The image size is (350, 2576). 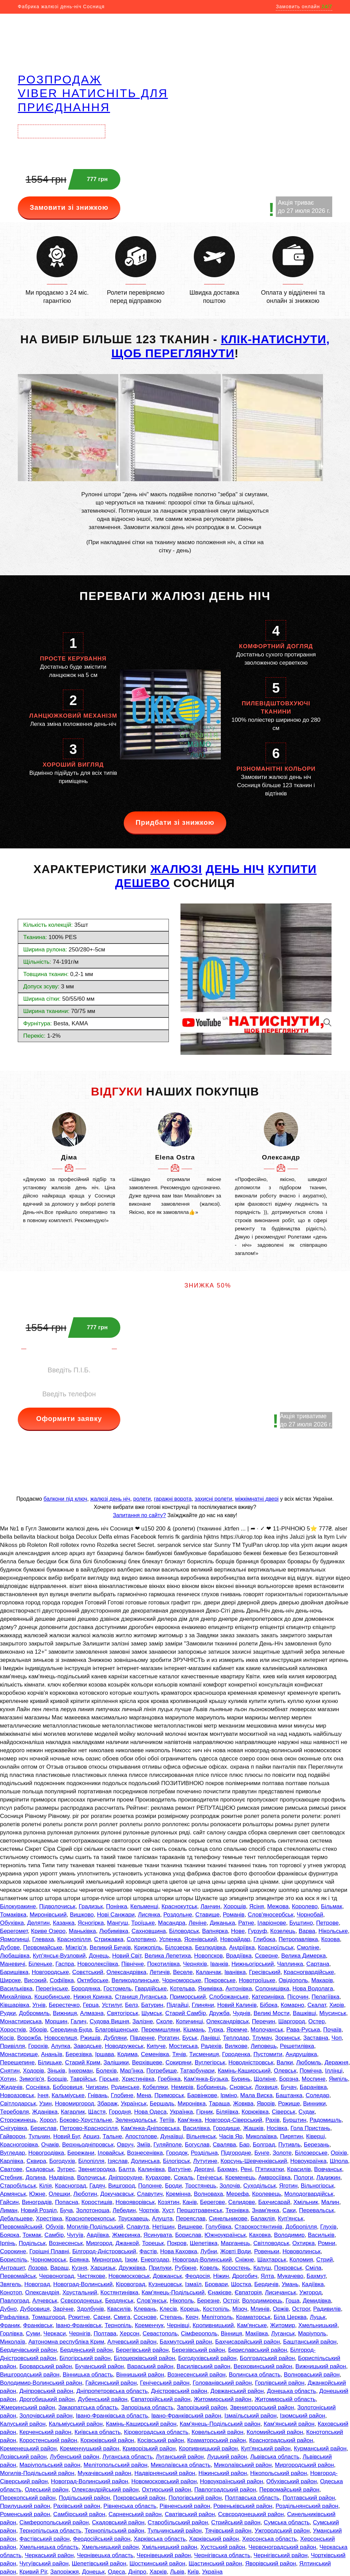 I want to click on Покров, so click(x=177, y=2243).